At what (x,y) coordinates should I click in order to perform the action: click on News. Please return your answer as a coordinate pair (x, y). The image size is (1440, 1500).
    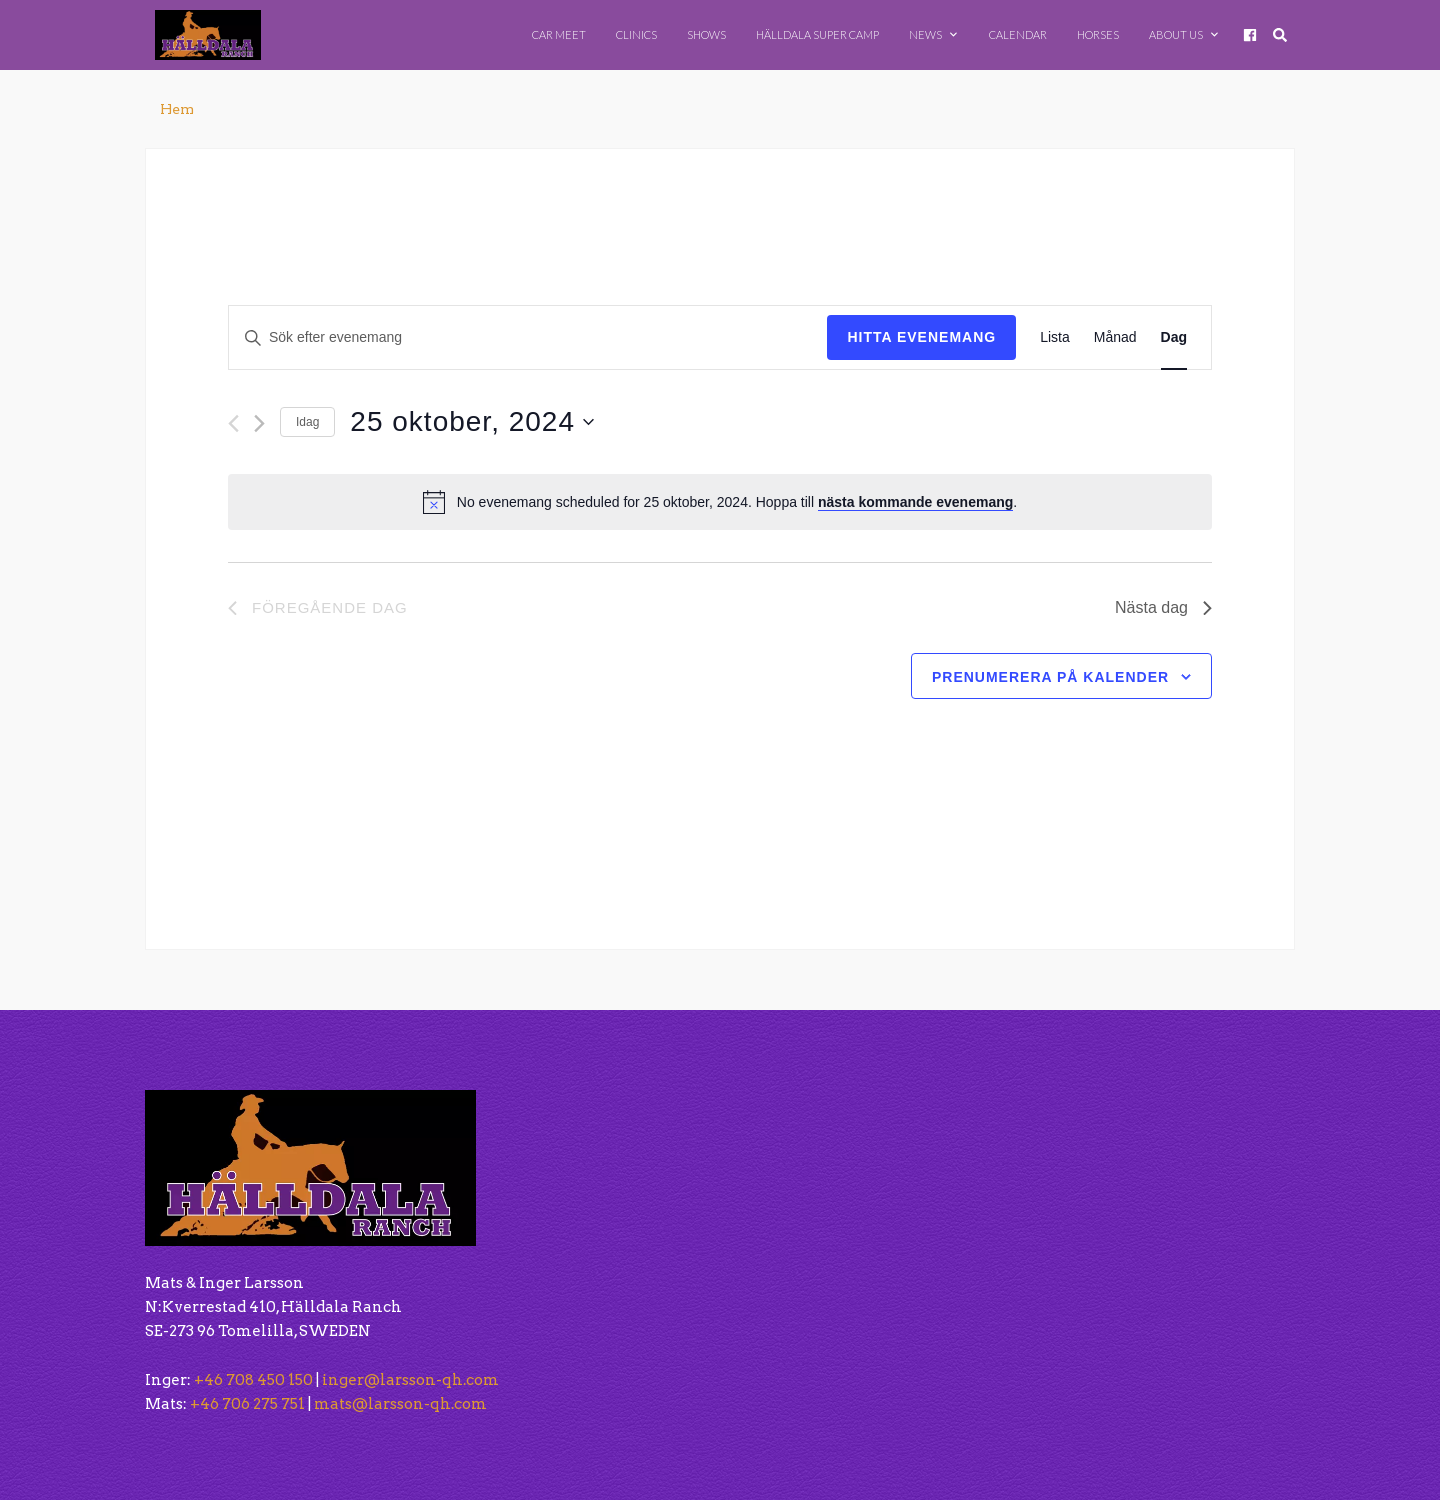
    Looking at the image, I should click on (933, 34).